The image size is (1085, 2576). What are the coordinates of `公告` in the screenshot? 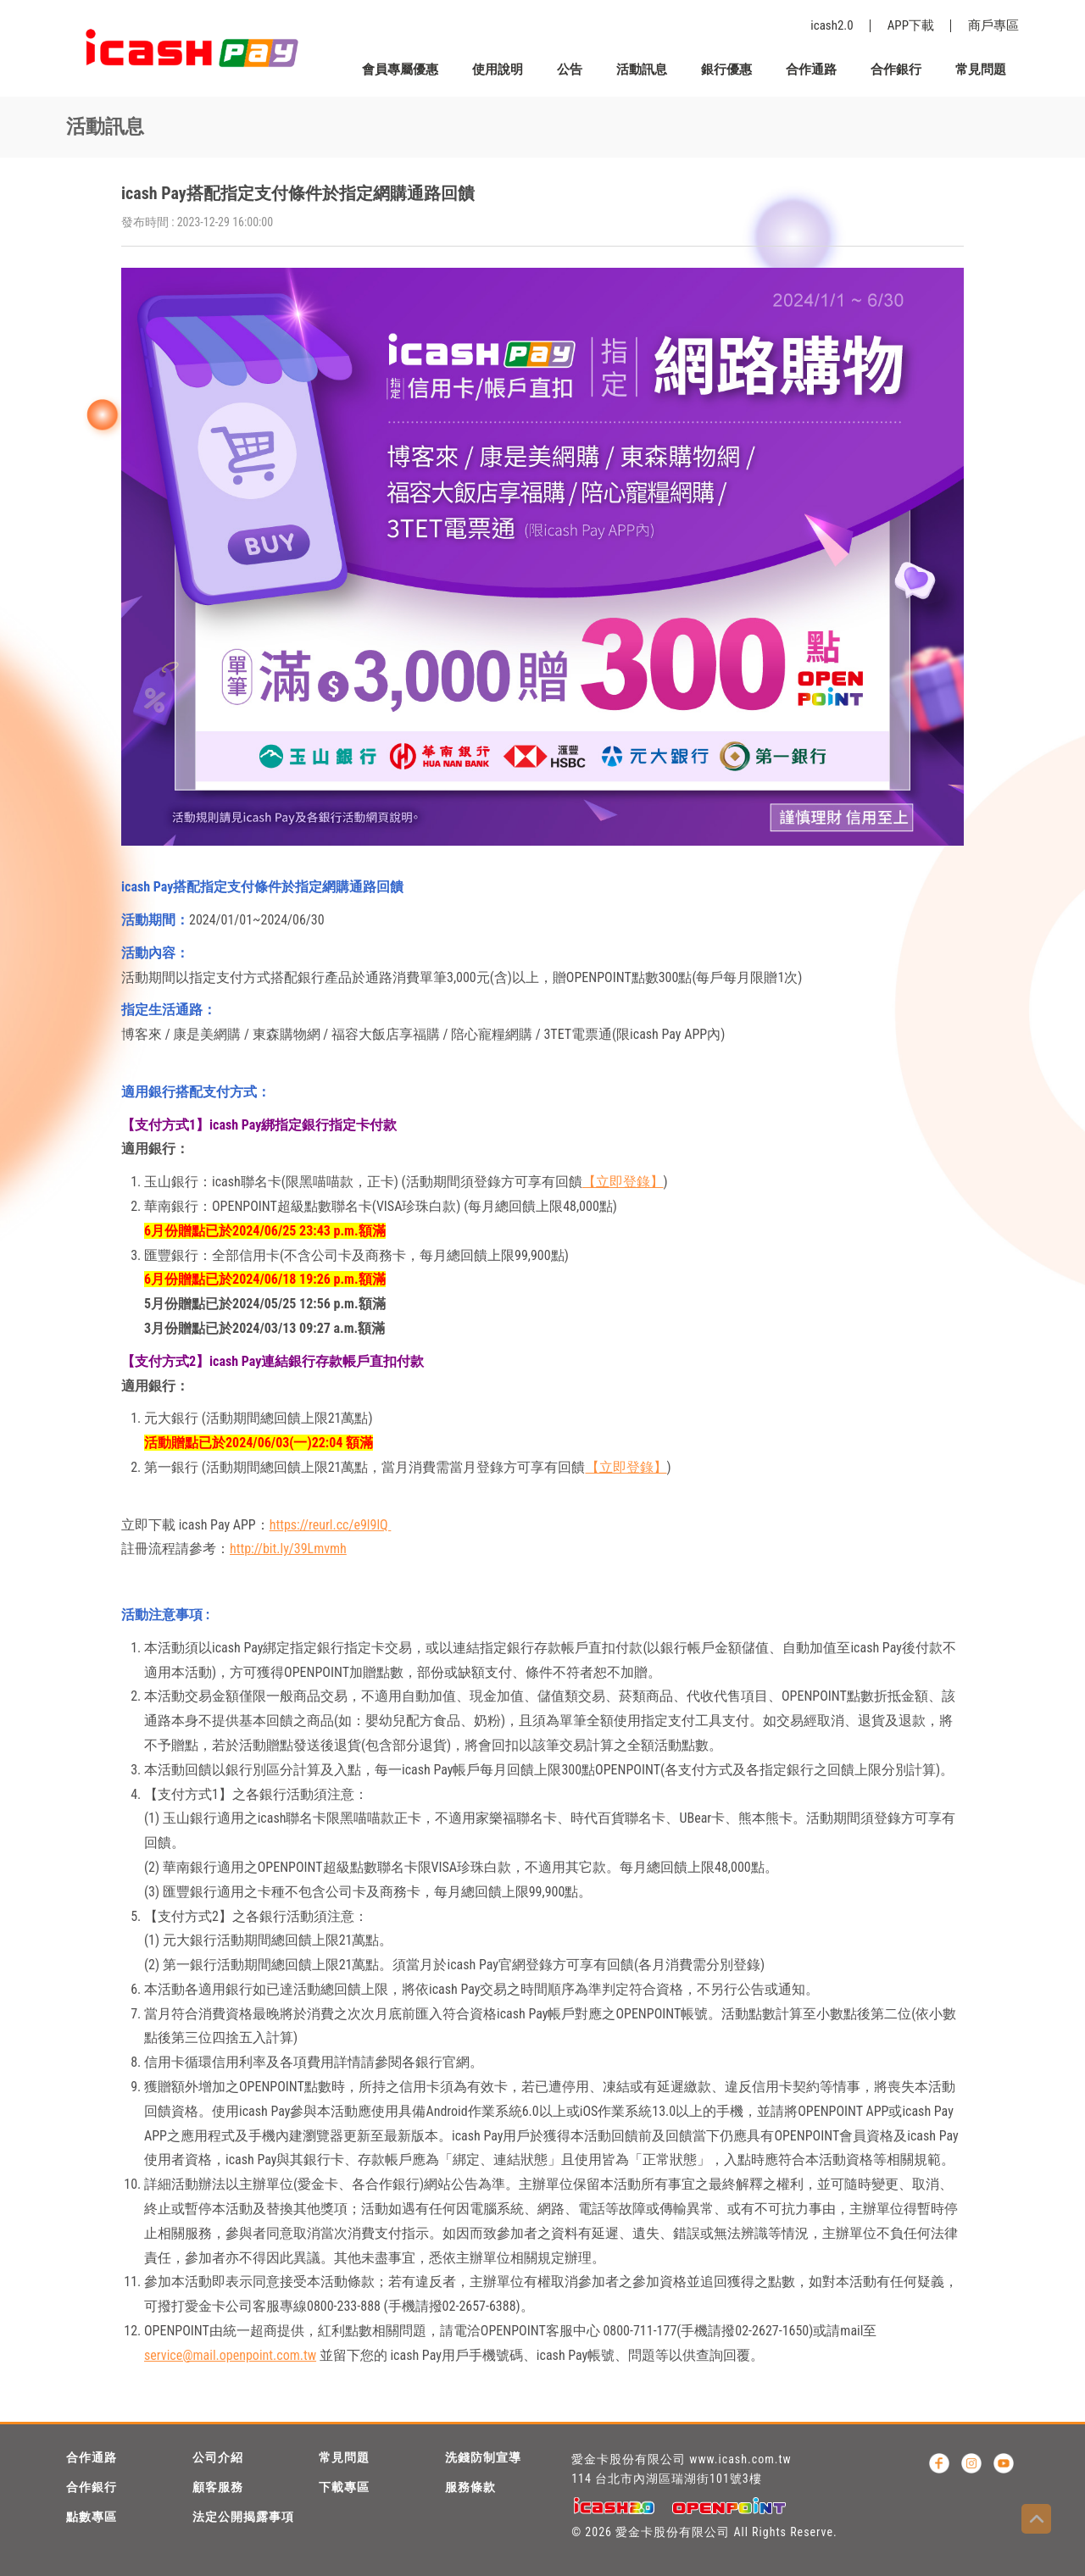 It's located at (569, 69).